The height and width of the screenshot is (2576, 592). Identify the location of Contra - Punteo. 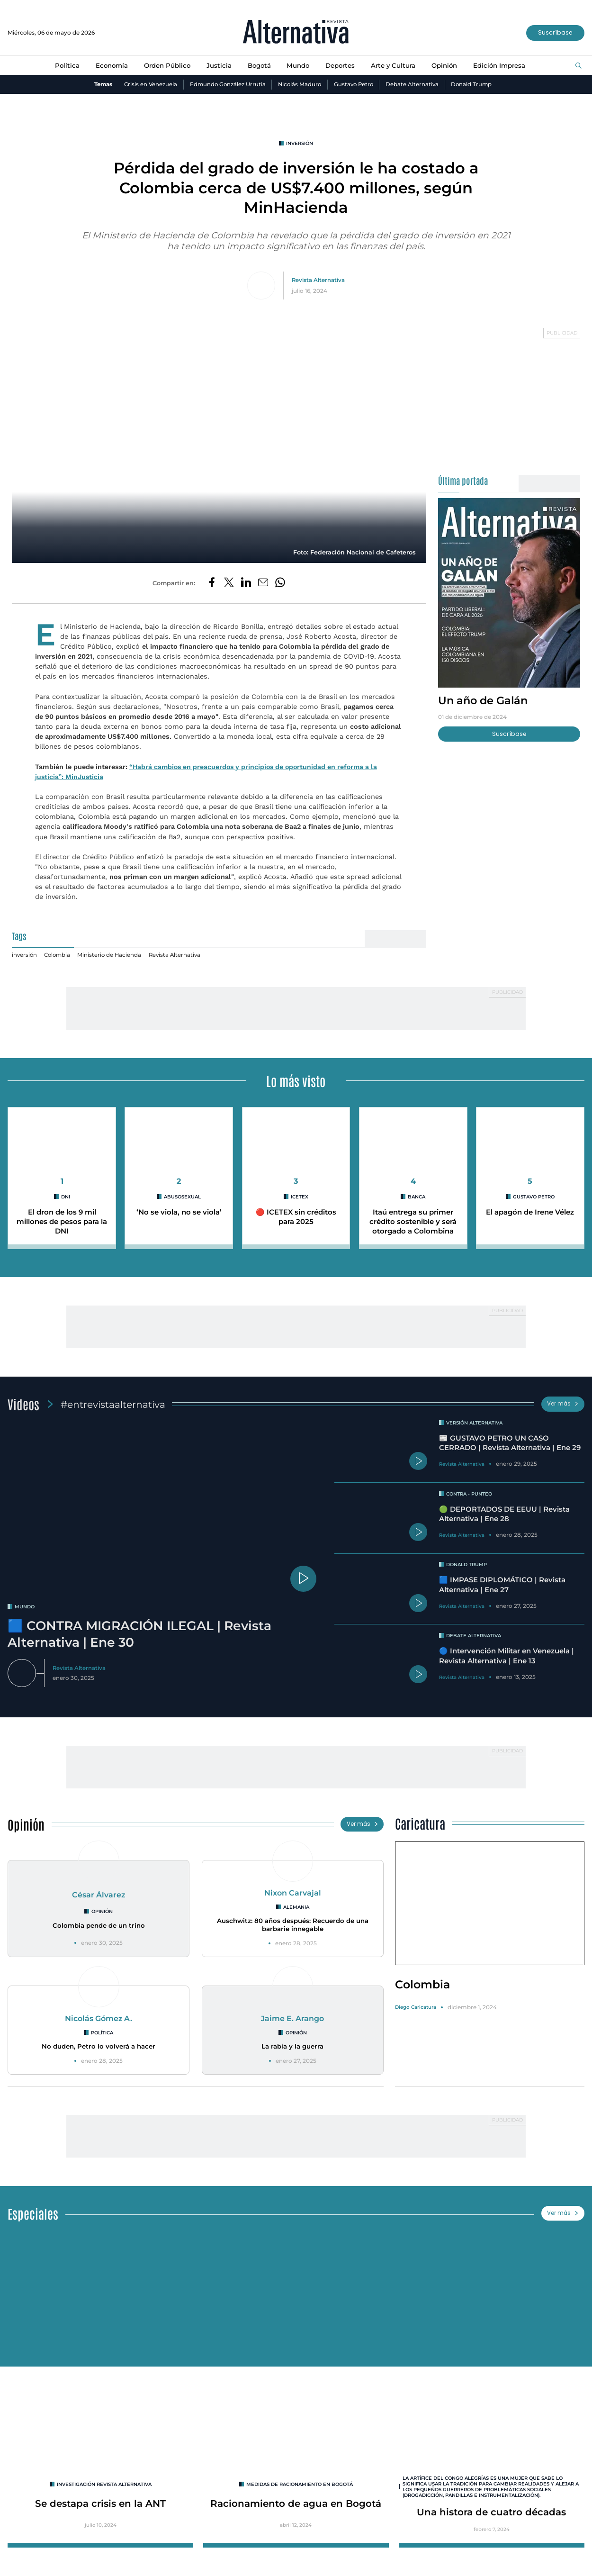
(469, 1494).